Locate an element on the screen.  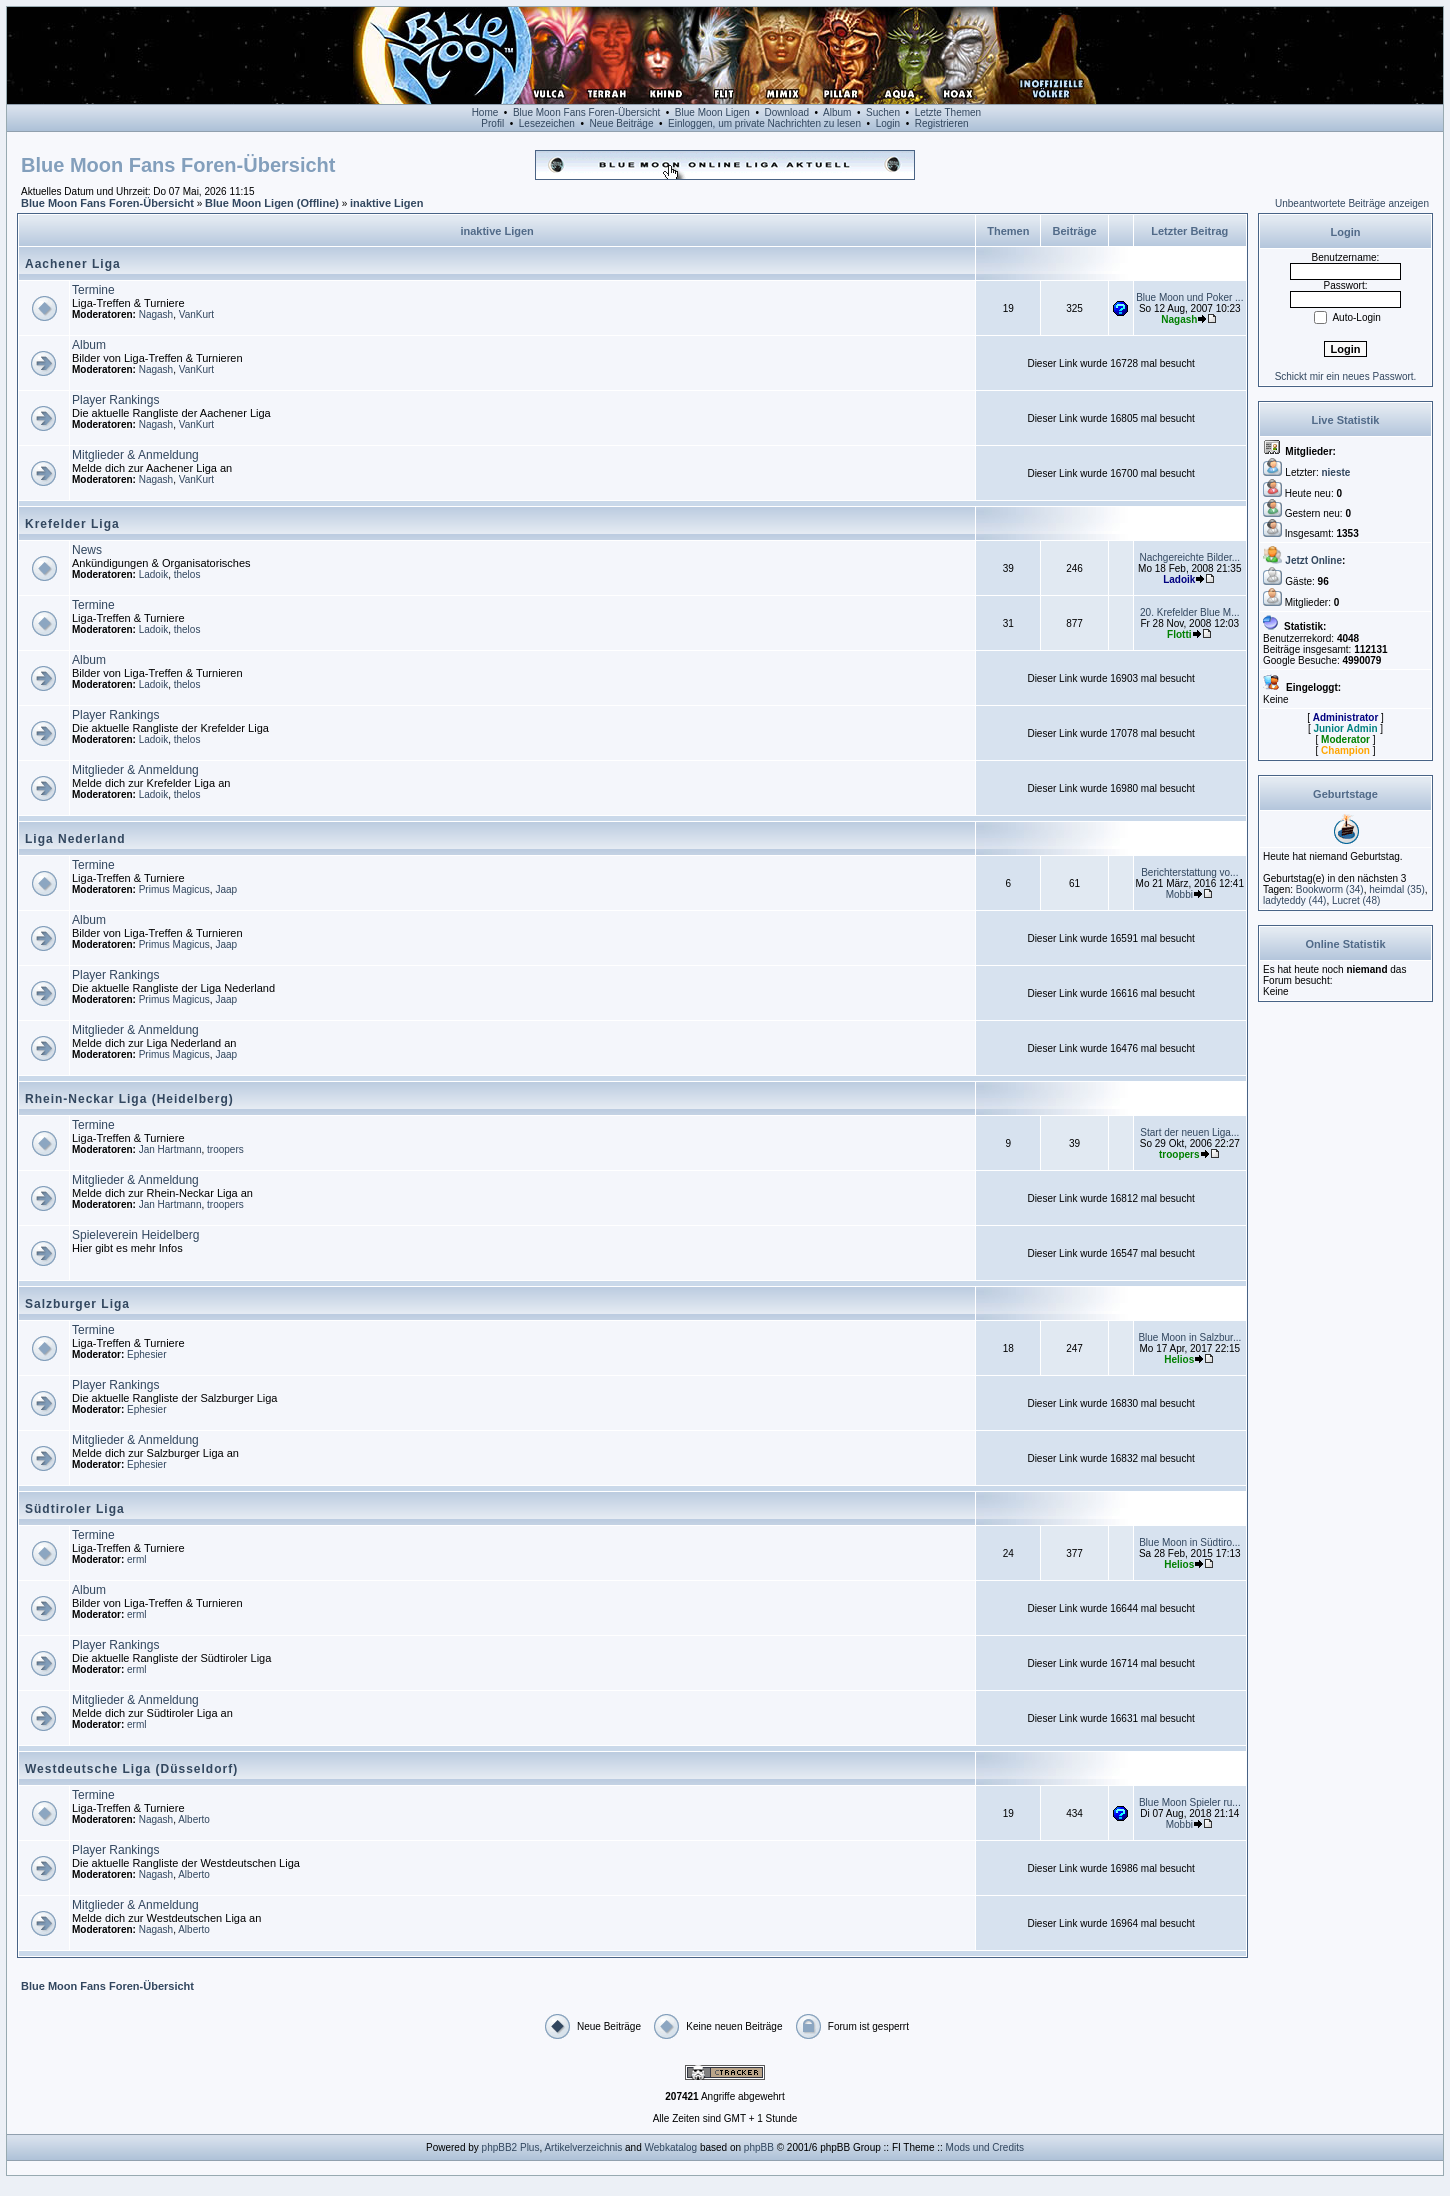
Plus is located at coordinates (529, 2147).